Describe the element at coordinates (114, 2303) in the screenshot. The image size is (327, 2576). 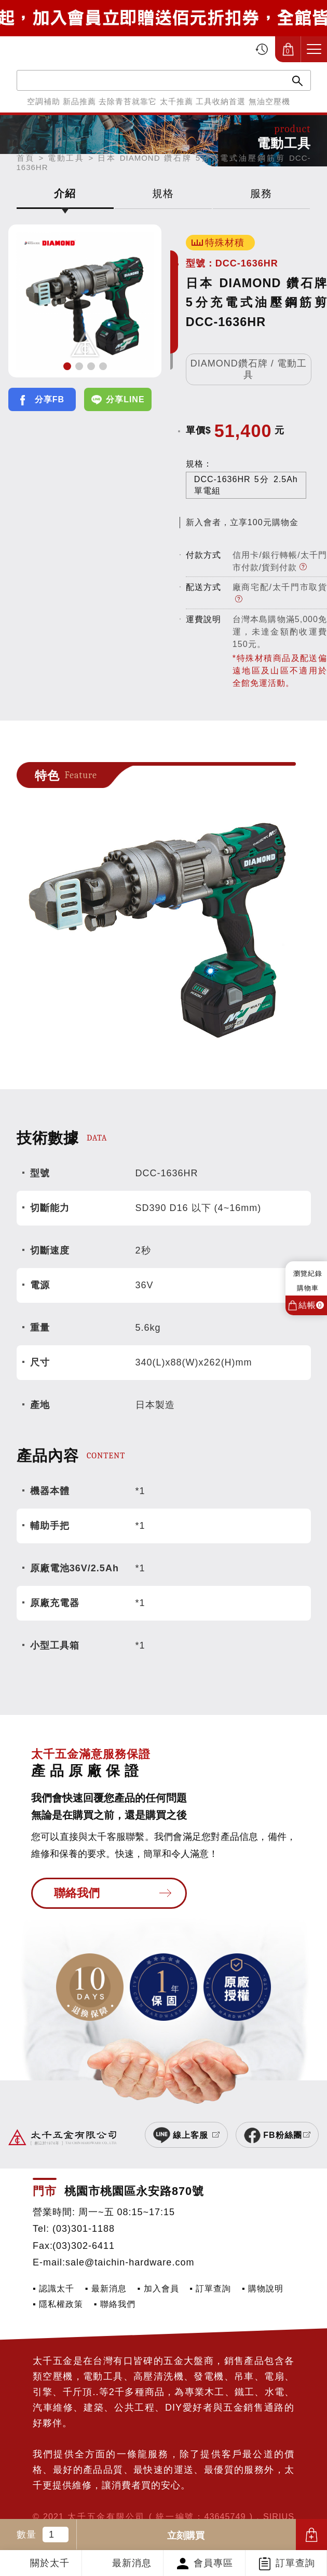
I see `▪ 聯絡我們` at that location.